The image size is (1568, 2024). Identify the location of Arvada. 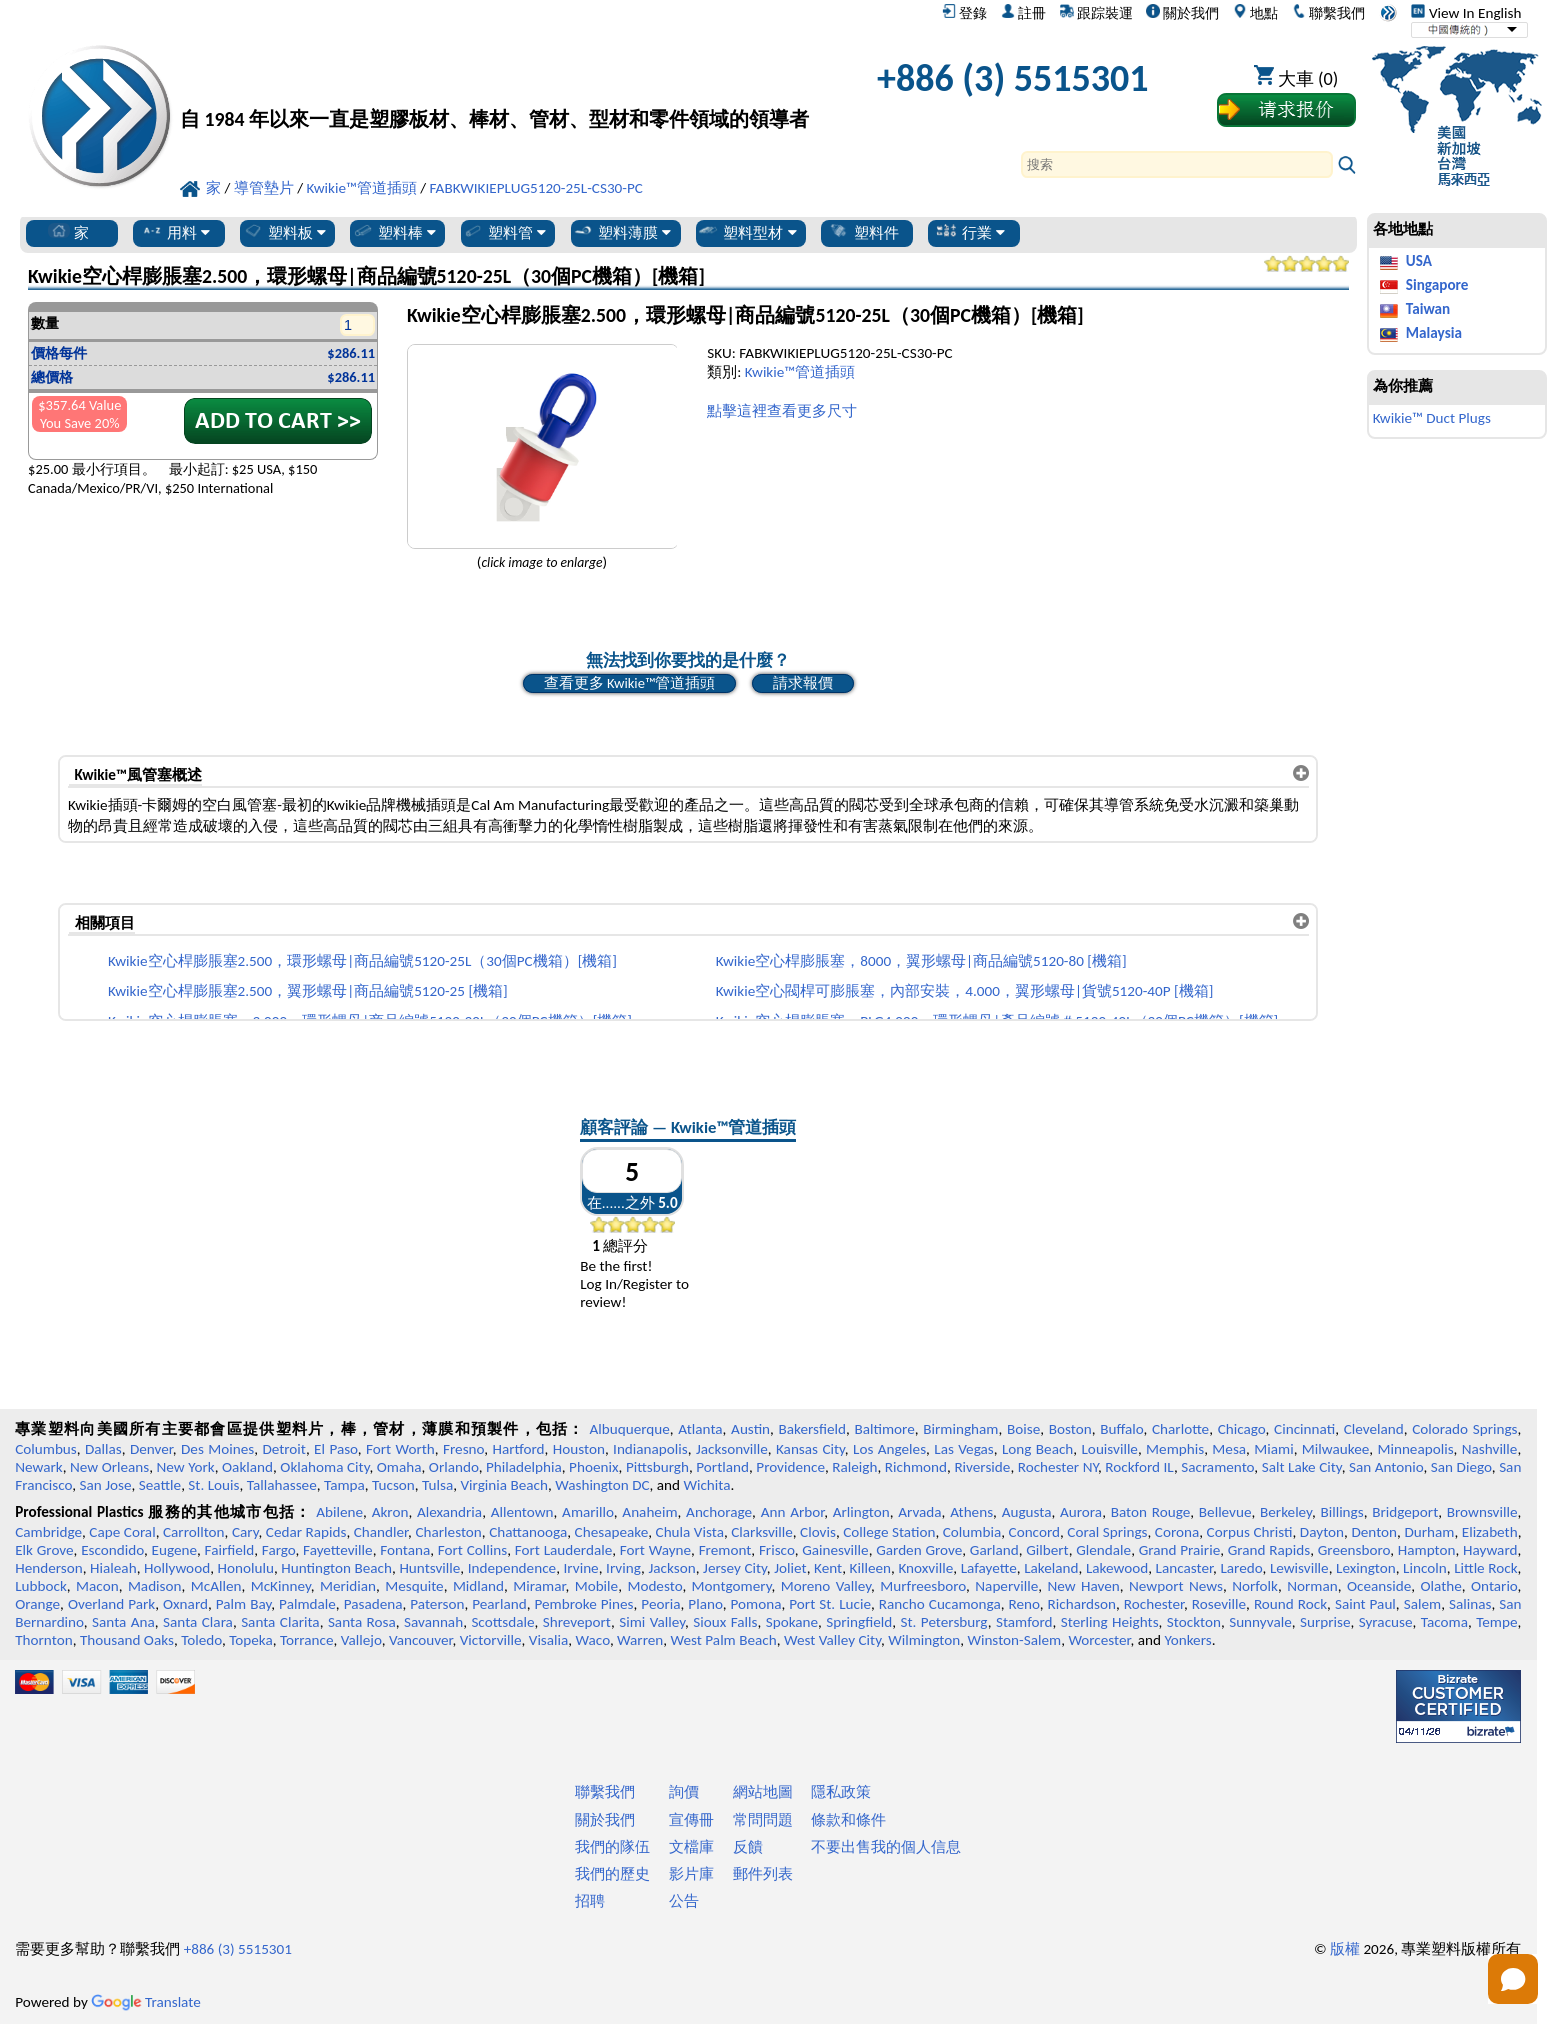
(919, 1512).